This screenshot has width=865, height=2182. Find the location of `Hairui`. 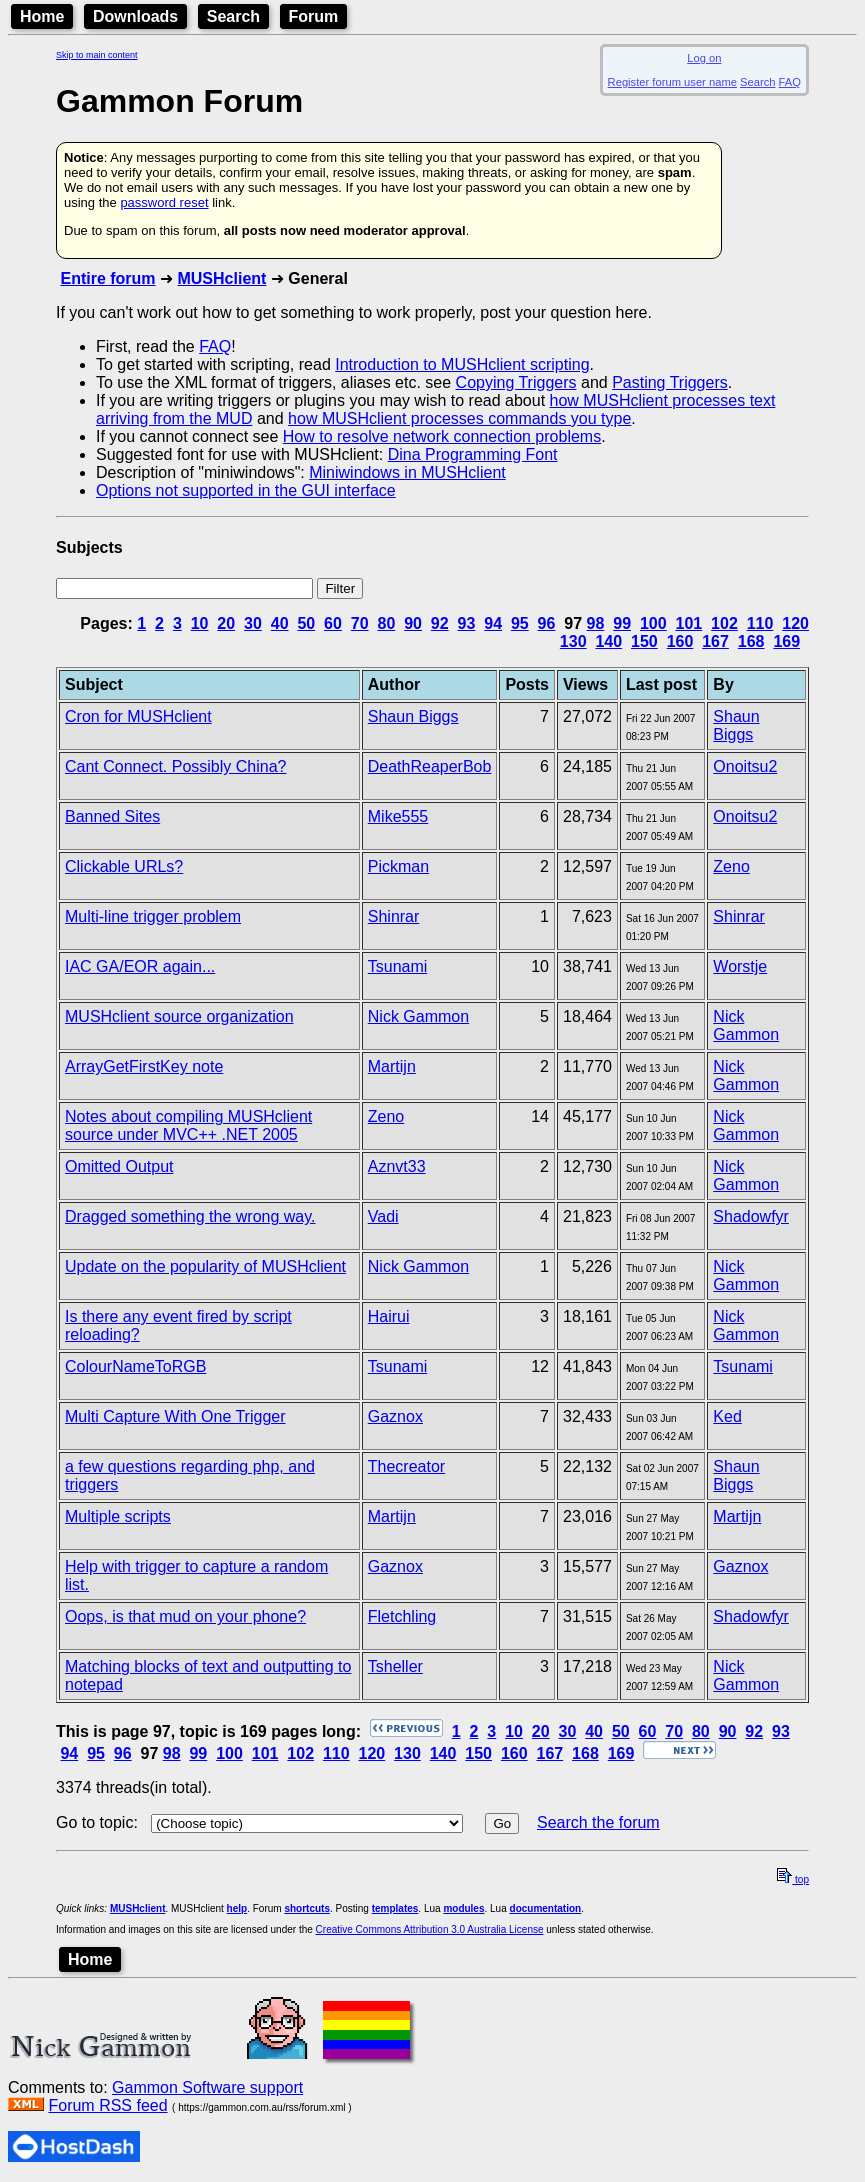

Hairui is located at coordinates (389, 1316).